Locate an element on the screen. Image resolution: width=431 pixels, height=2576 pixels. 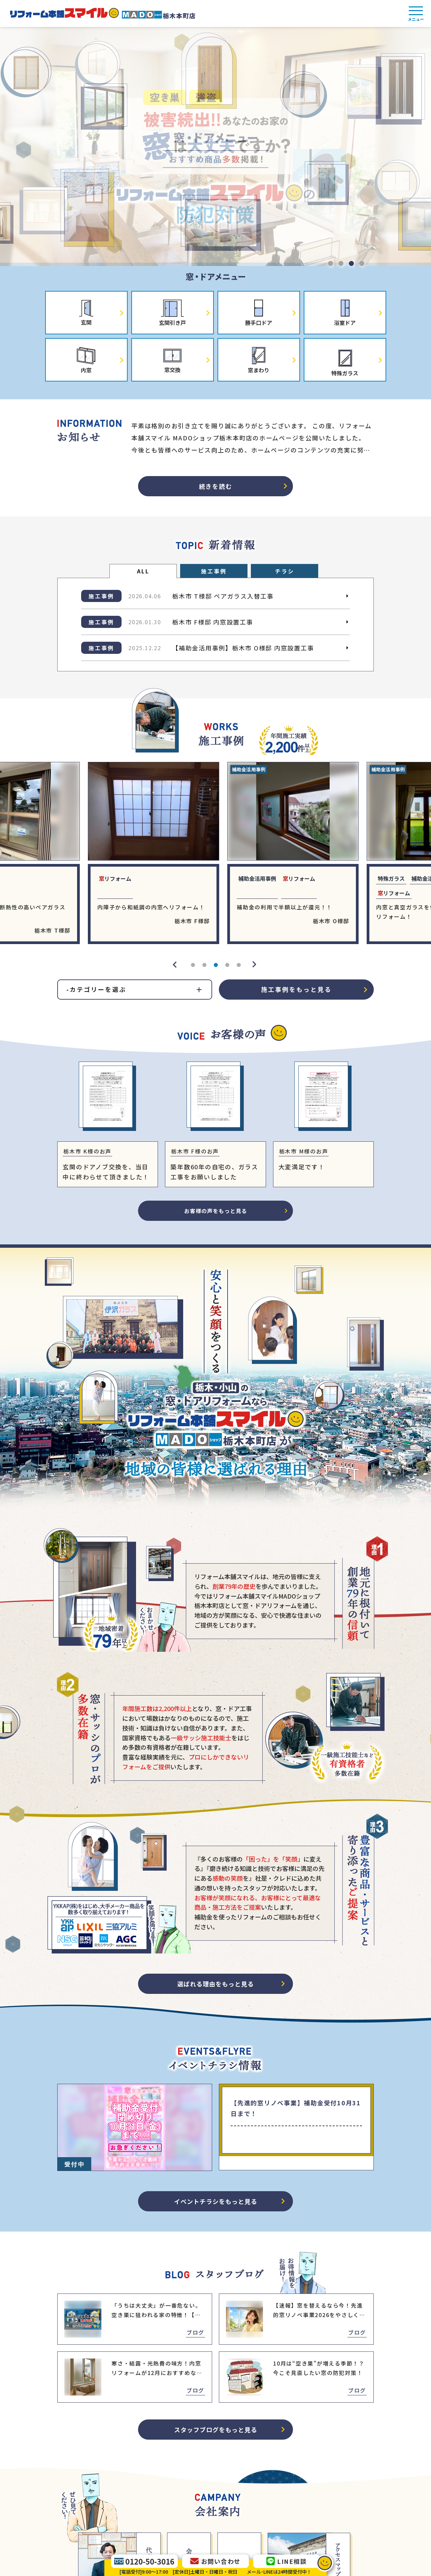
2 [tab] is located at coordinates (340, 262).